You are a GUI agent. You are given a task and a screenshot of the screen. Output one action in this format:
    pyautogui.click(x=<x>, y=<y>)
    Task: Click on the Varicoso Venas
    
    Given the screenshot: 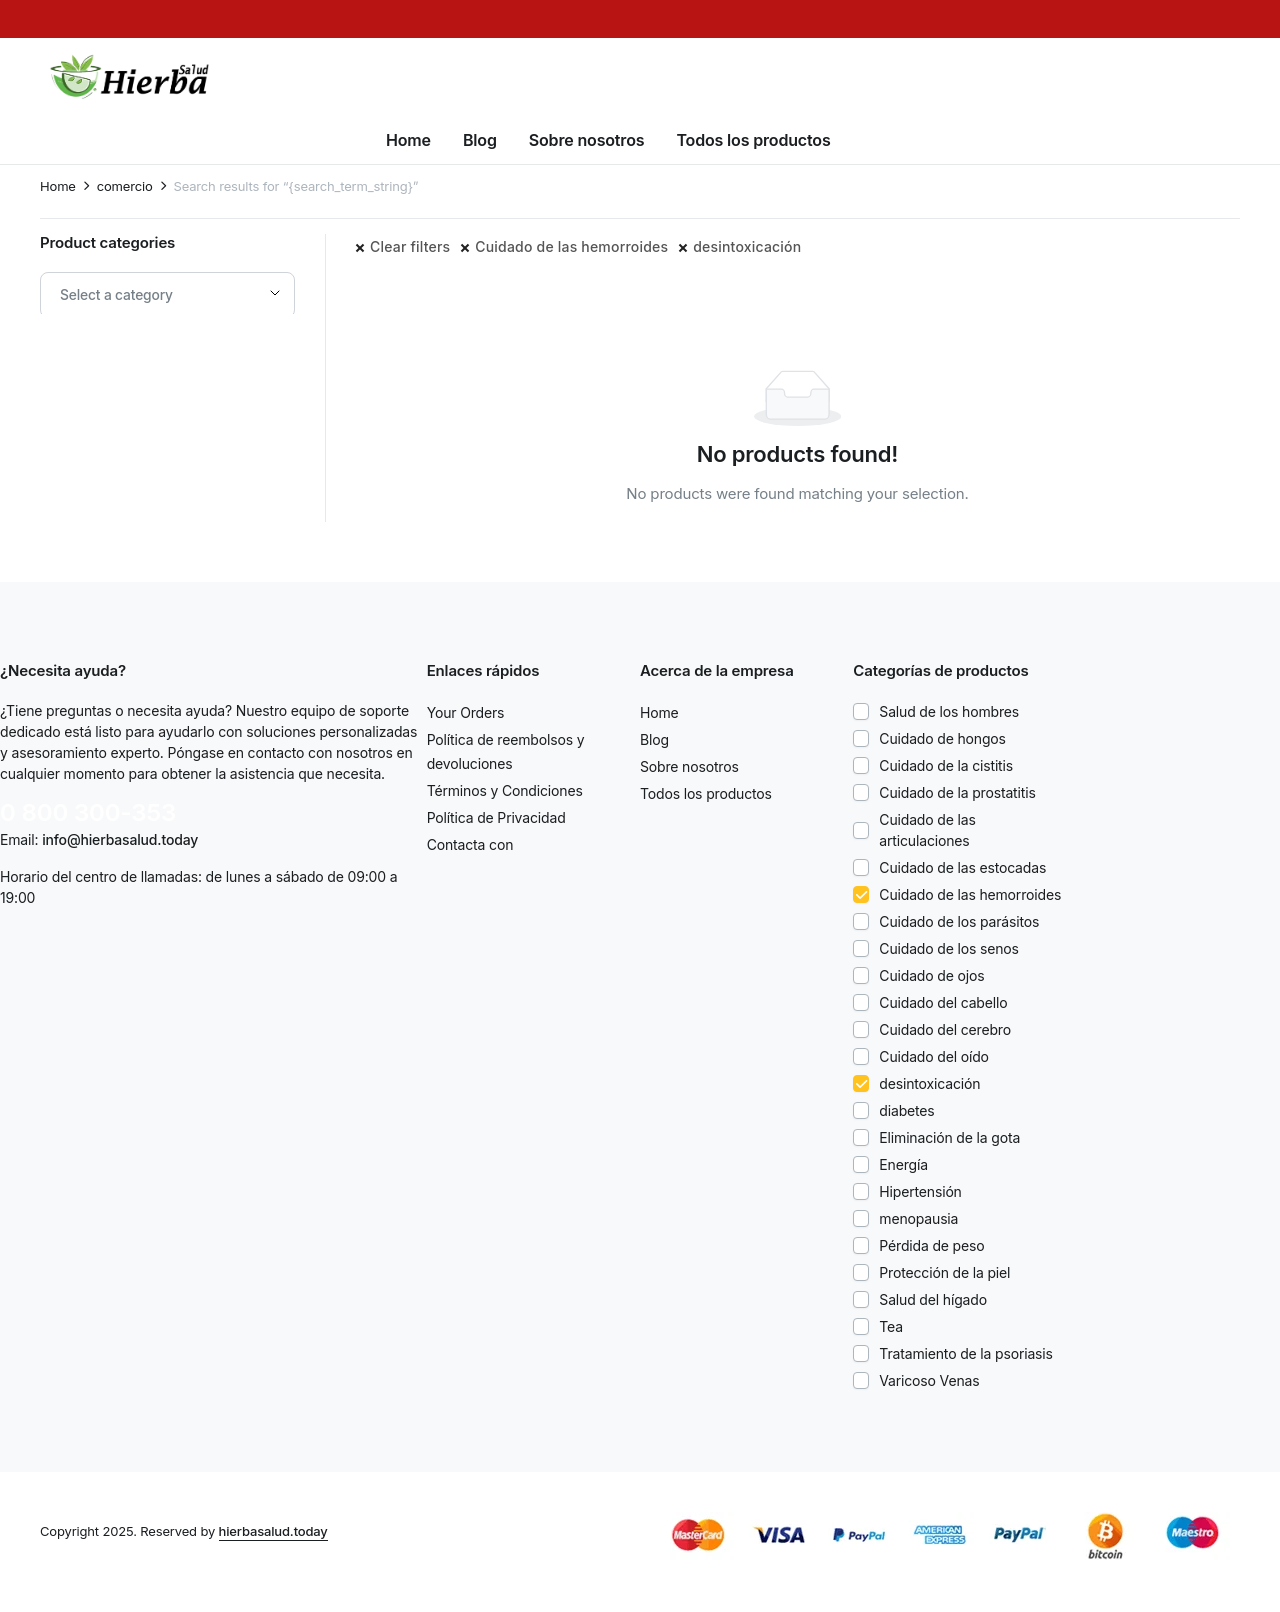 What is the action you would take?
    pyautogui.click(x=929, y=1380)
    